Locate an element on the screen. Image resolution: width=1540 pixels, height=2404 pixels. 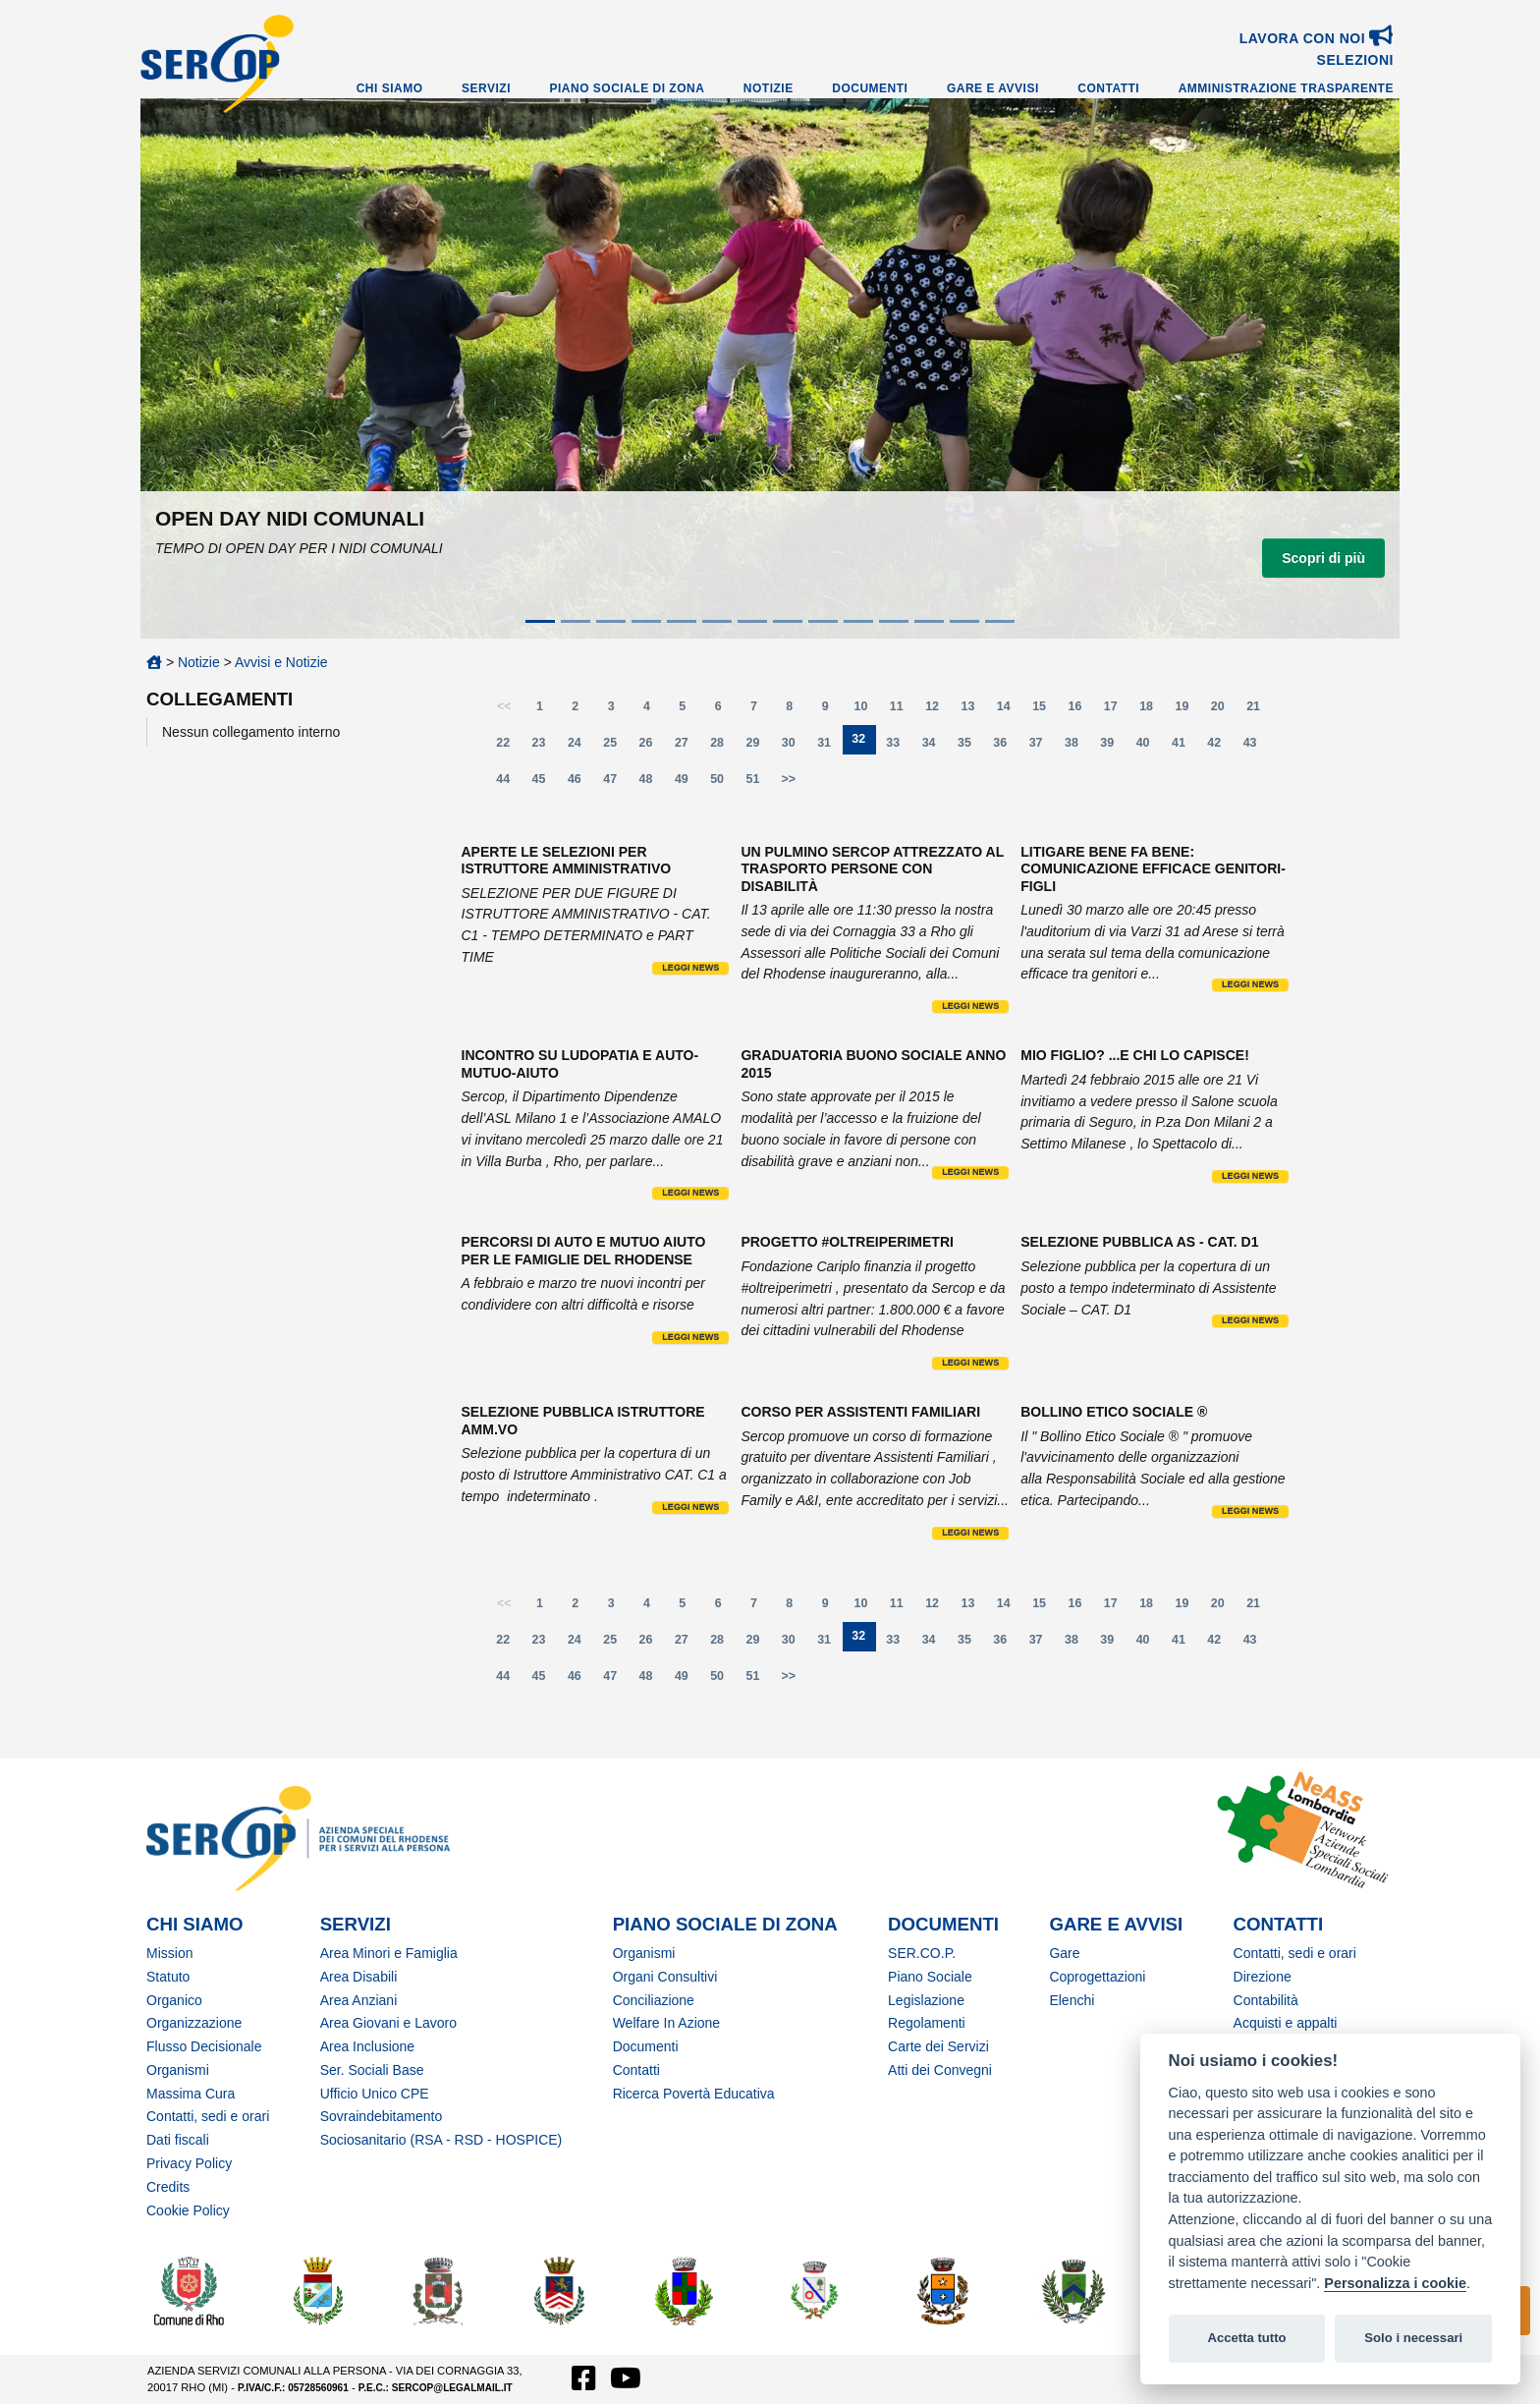
Lavora con noi is located at coordinates (1316, 38).